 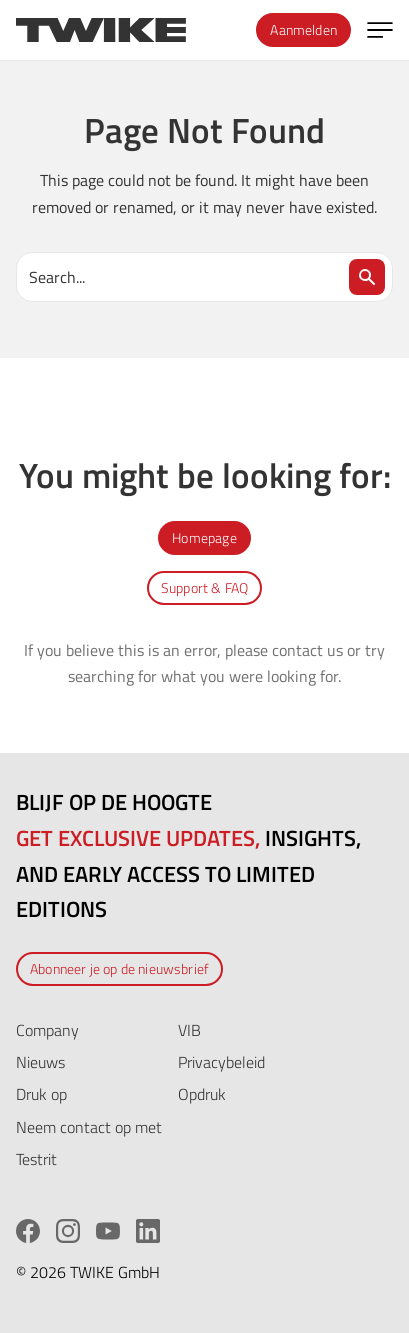 I want to click on [Facebook], so click(x=28, y=1231).